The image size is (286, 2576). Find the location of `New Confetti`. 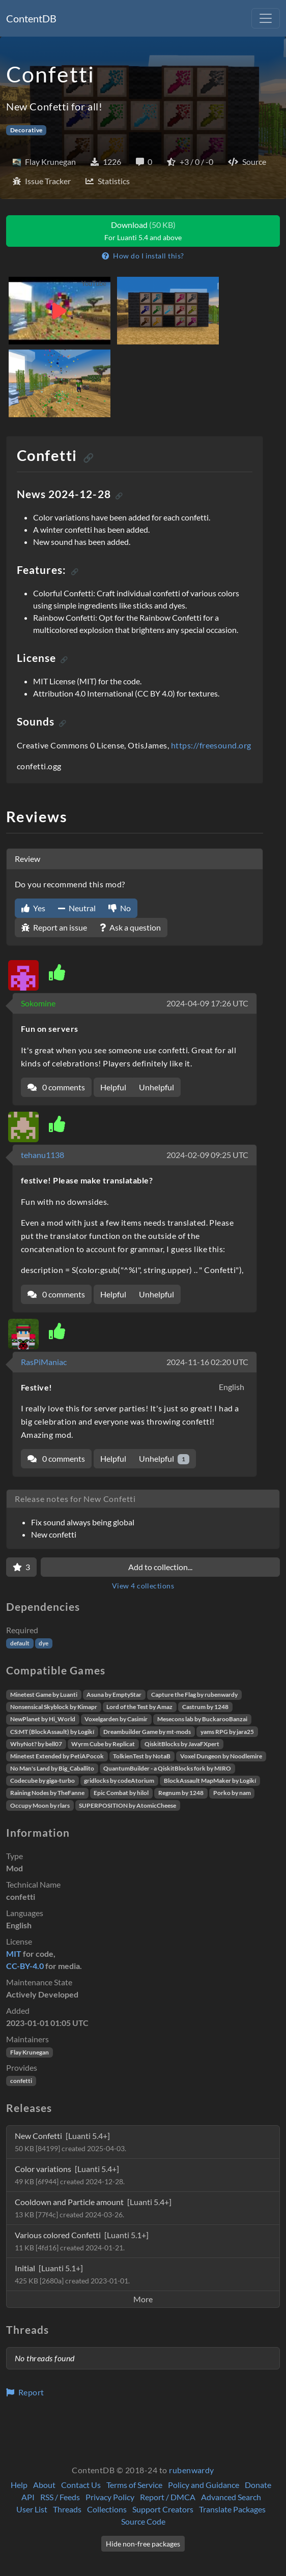

New Confetti is located at coordinates (70, 2142).